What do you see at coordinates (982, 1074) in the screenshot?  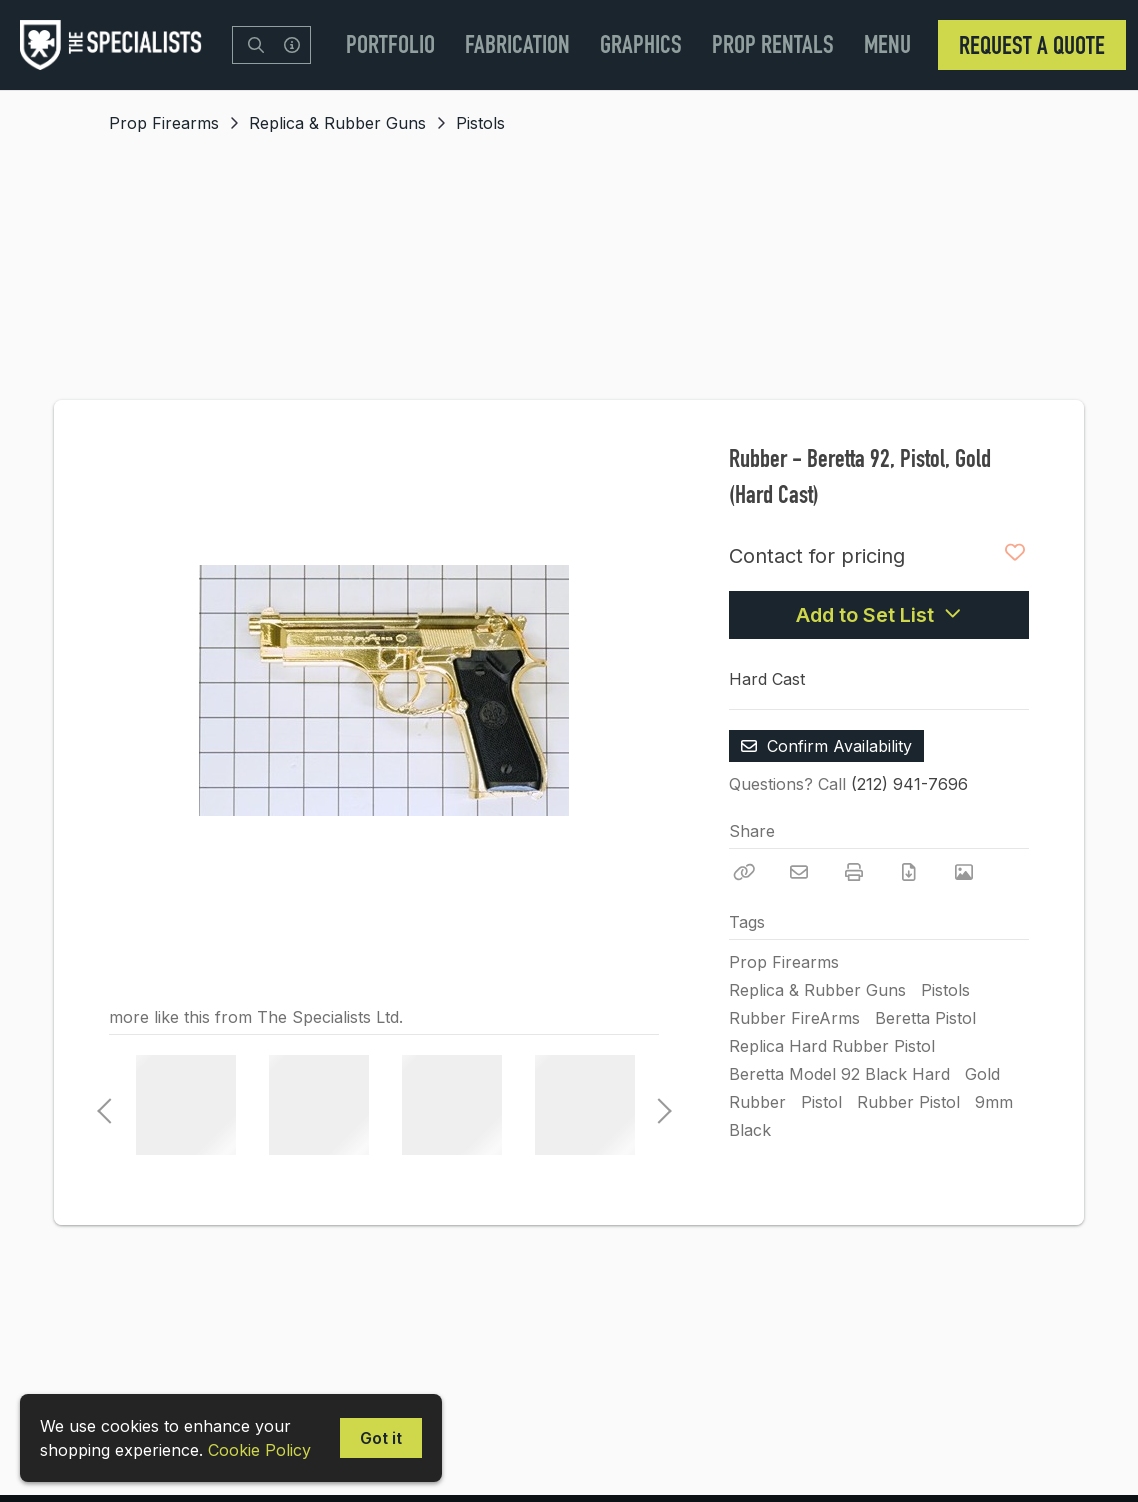 I see `Gold` at bounding box center [982, 1074].